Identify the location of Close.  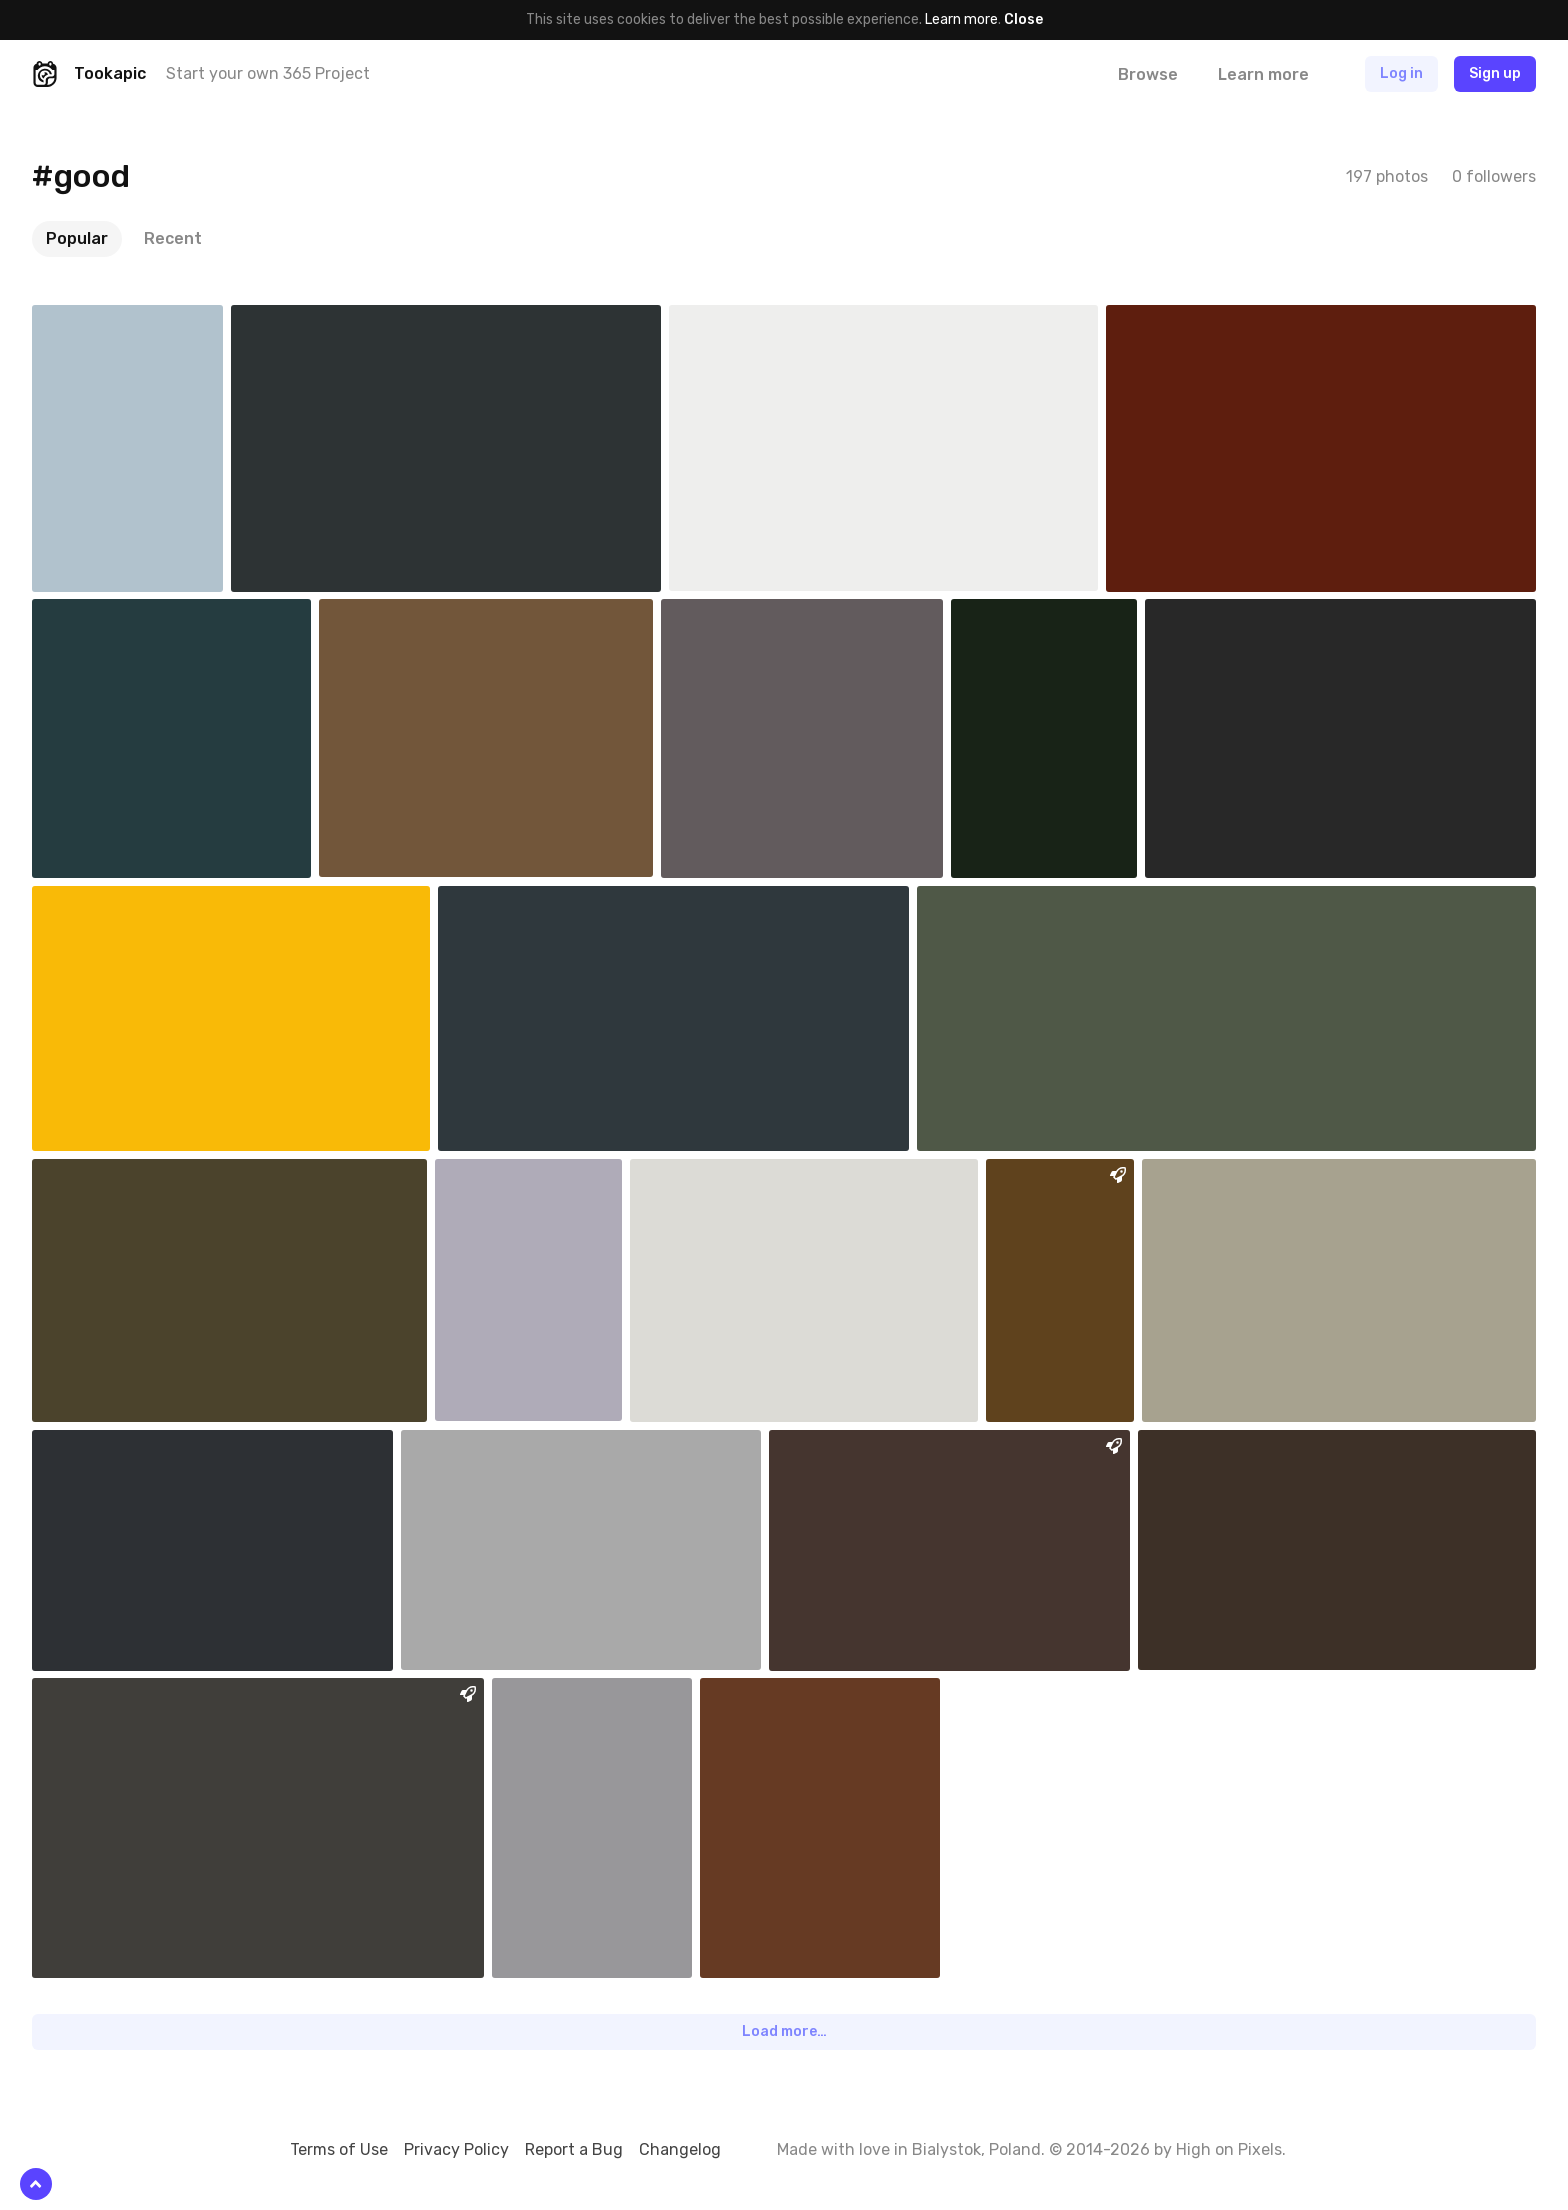
(1023, 19).